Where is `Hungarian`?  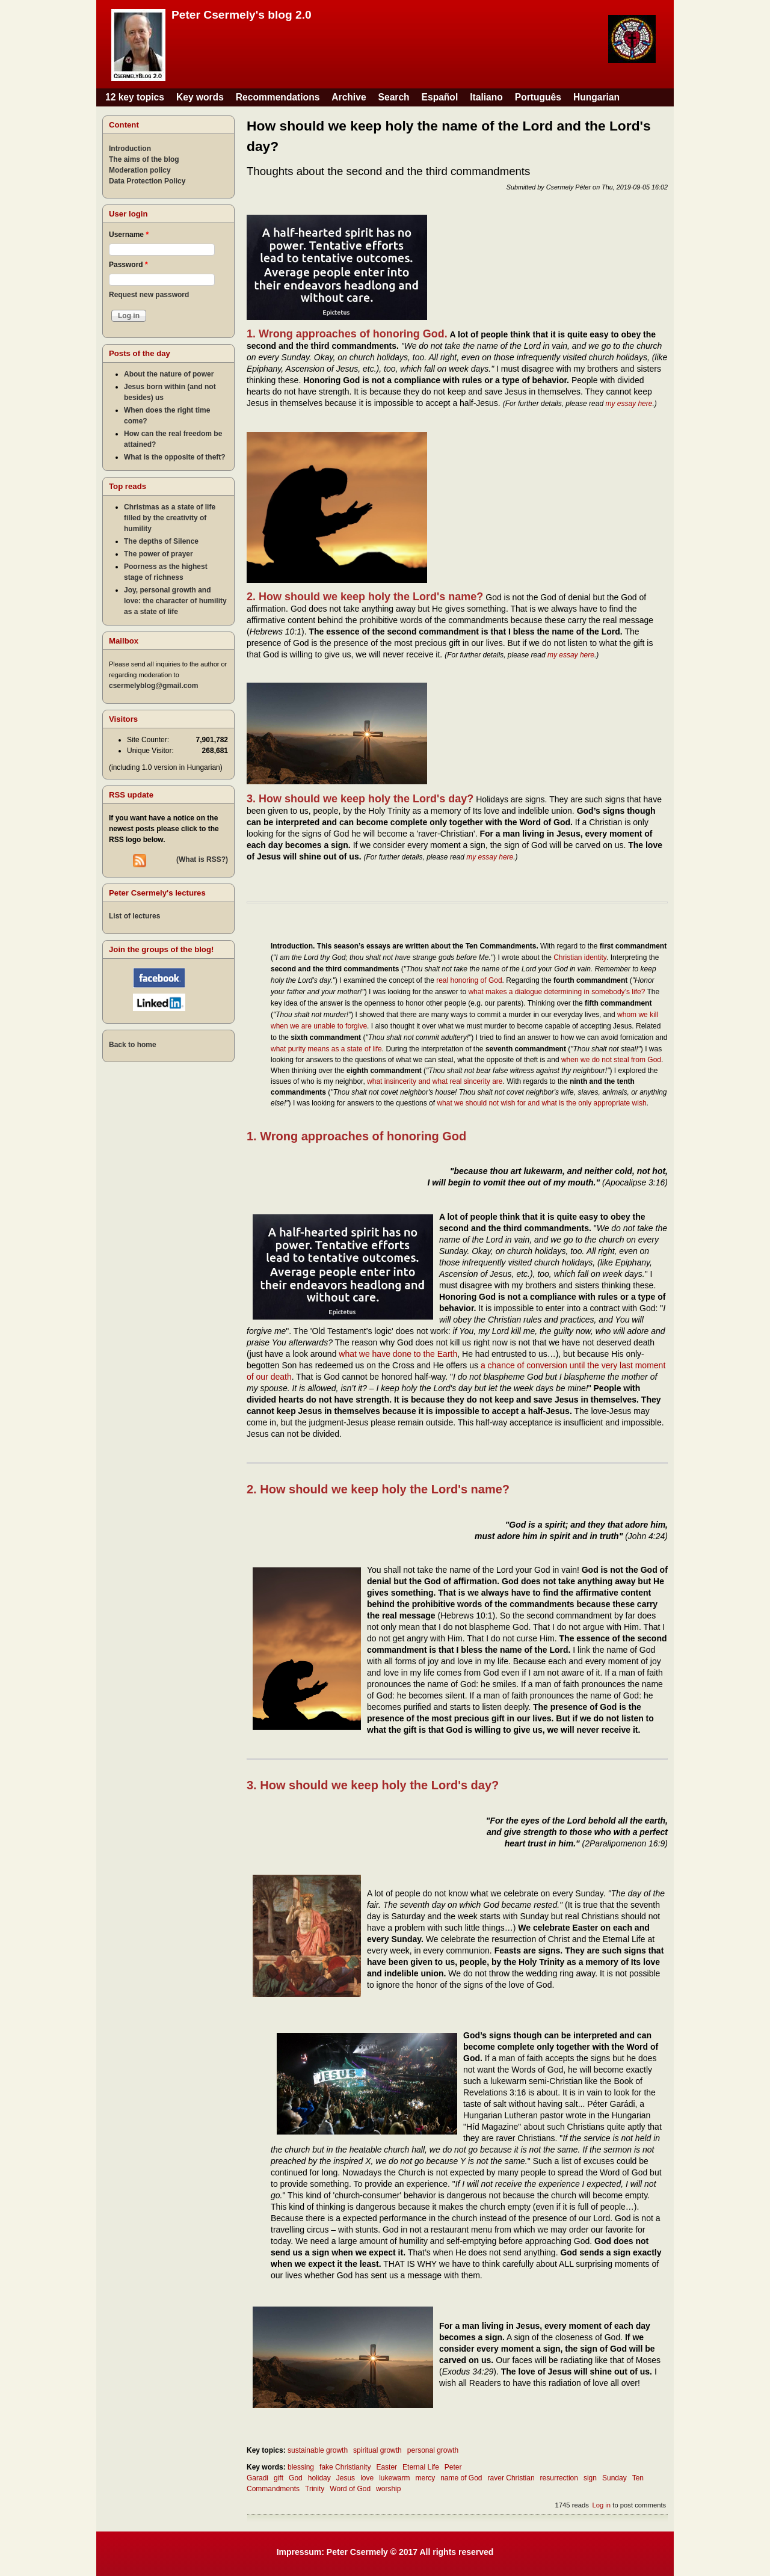 Hungarian is located at coordinates (596, 97).